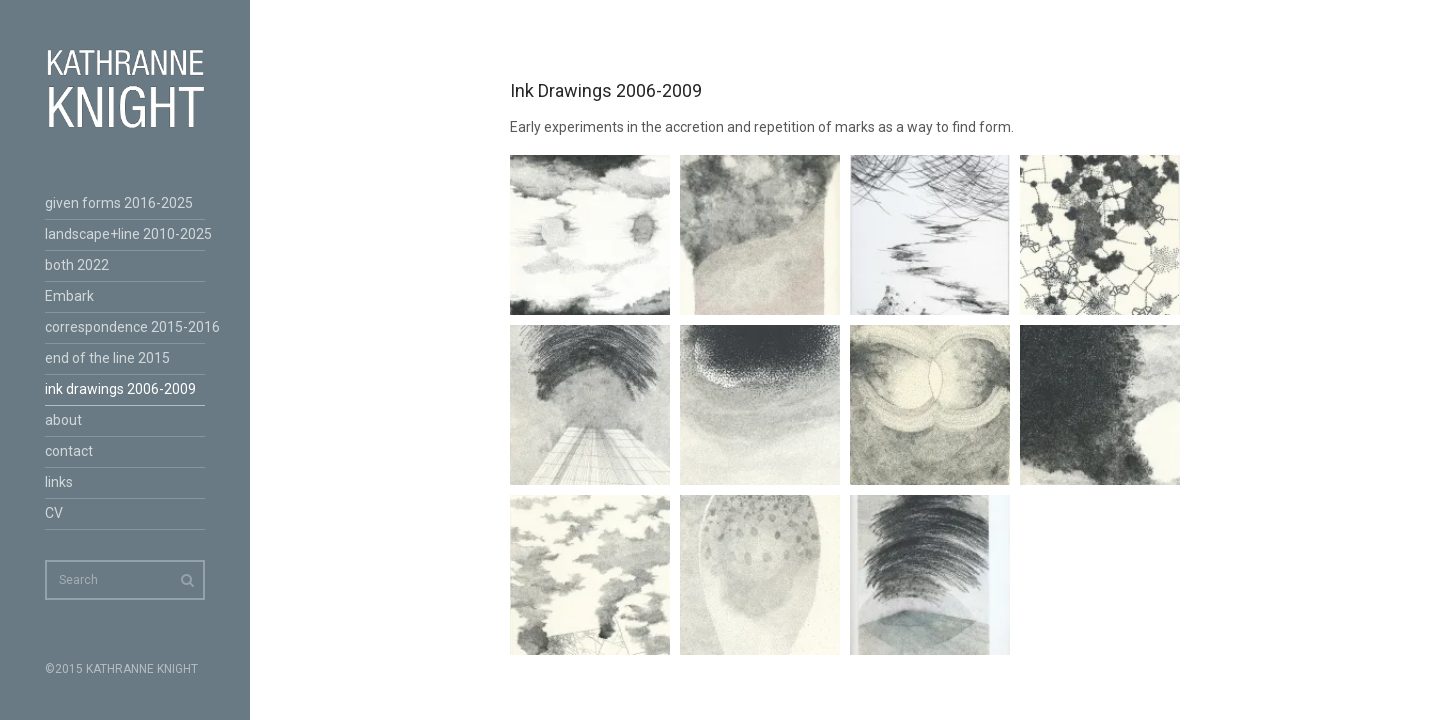  What do you see at coordinates (63, 420) in the screenshot?
I see `about` at bounding box center [63, 420].